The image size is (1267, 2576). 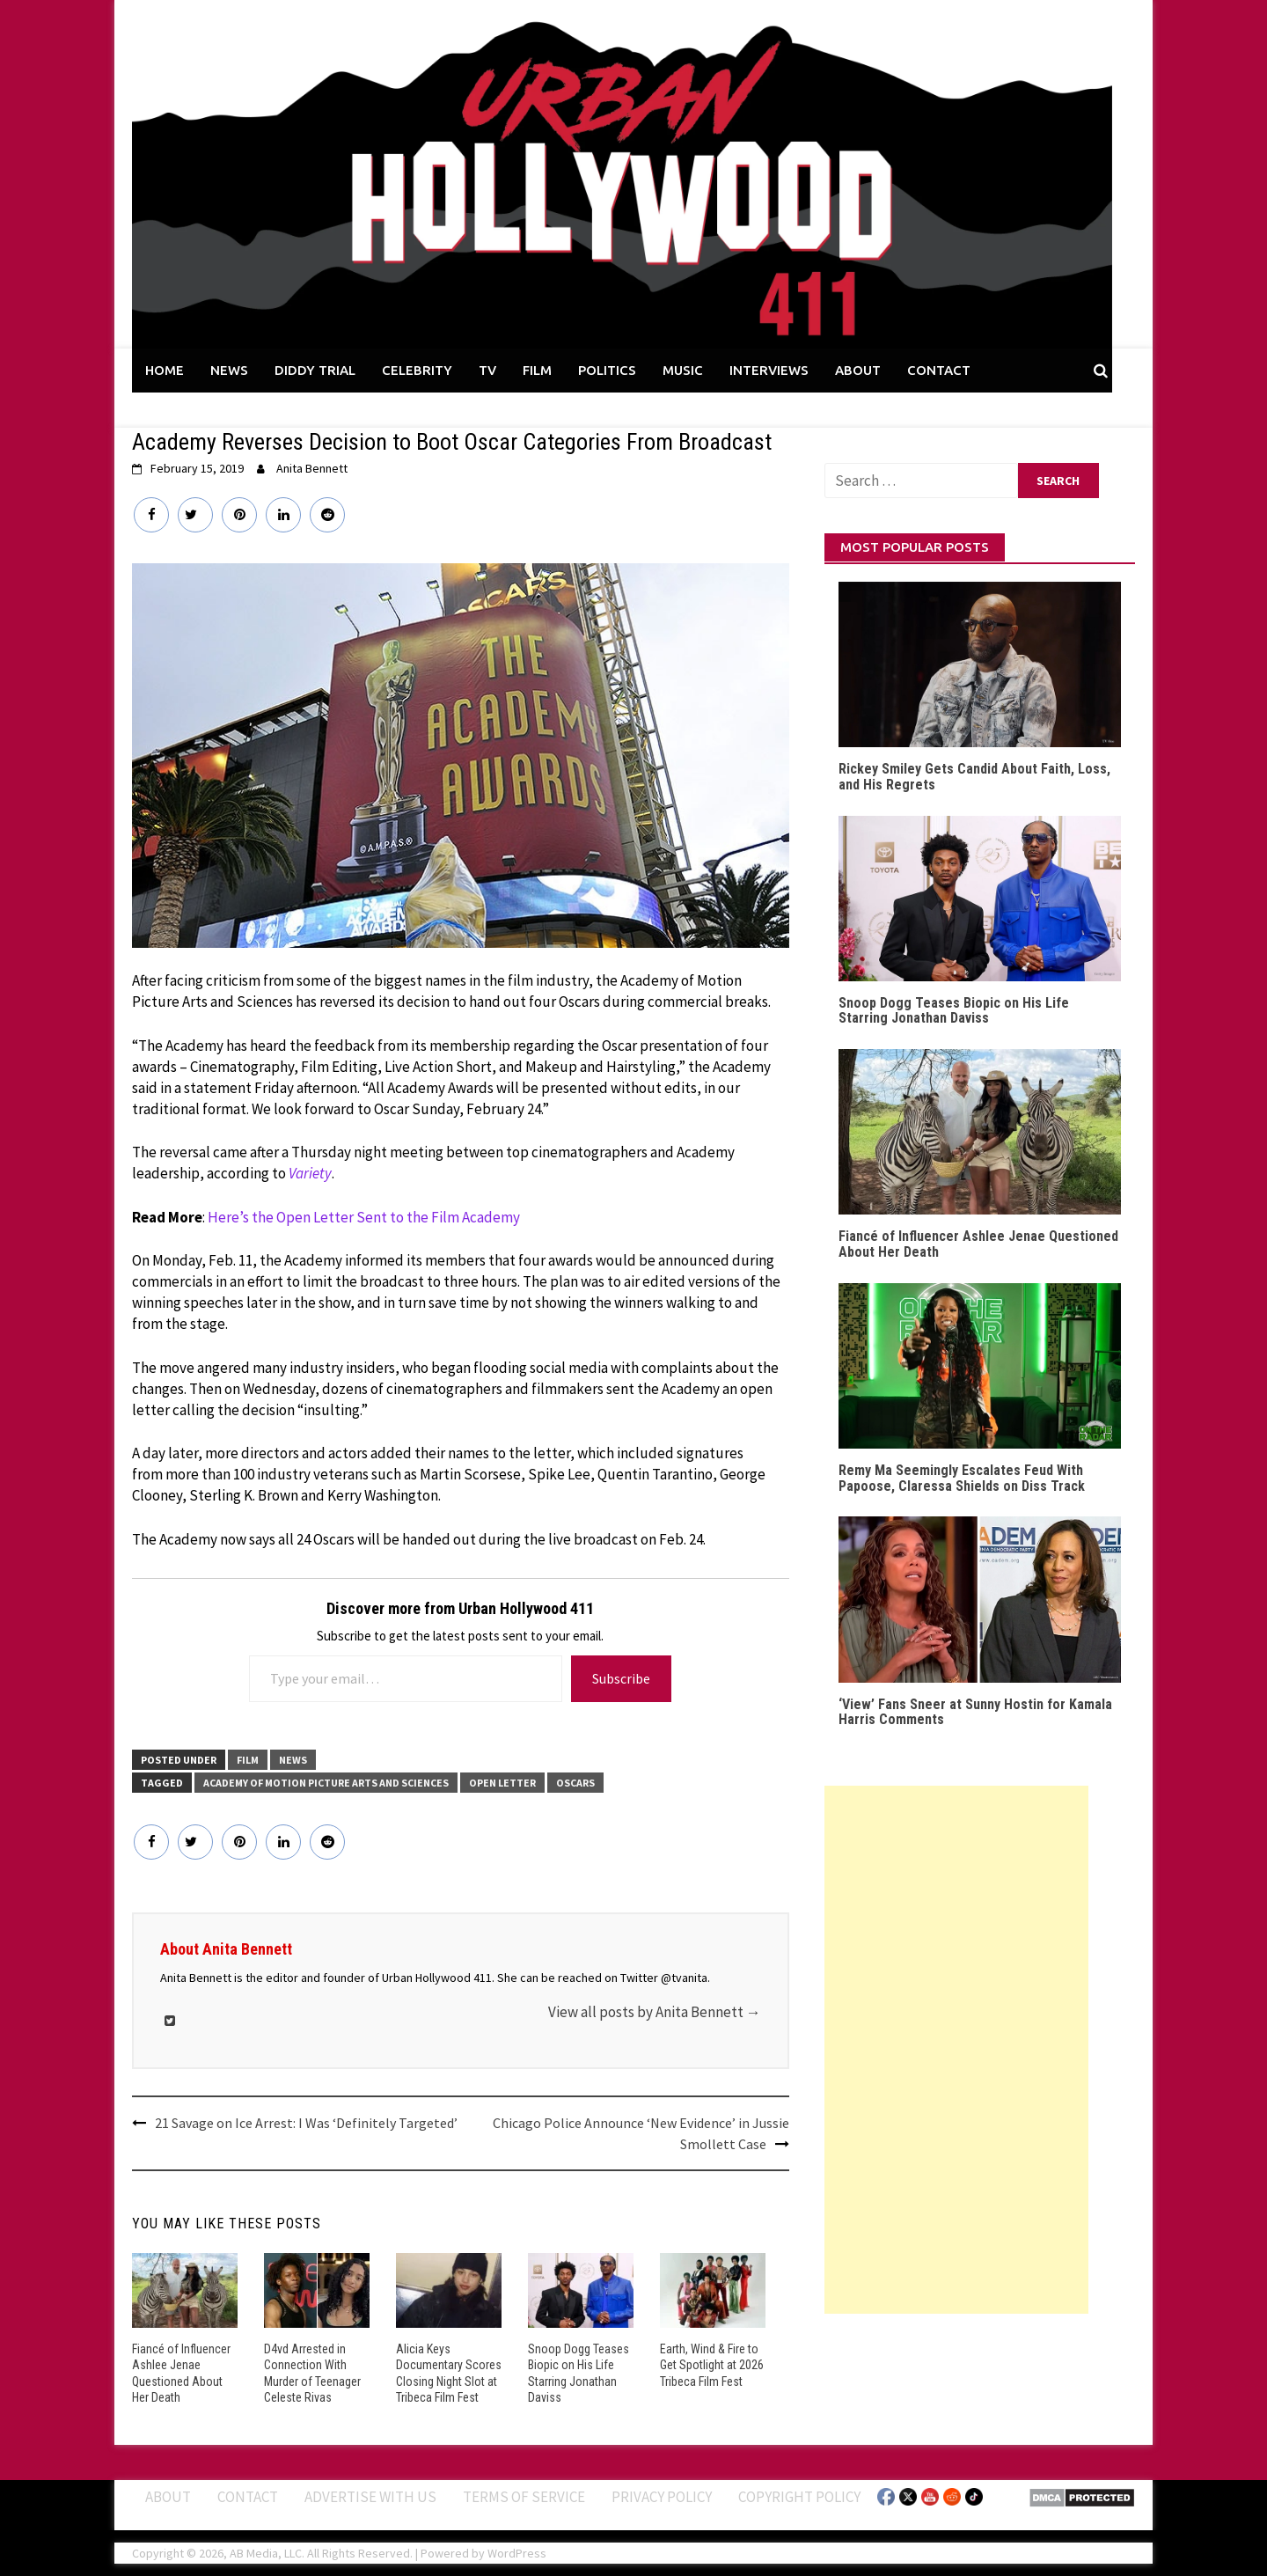 What do you see at coordinates (524, 2496) in the screenshot?
I see `Terms of Service` at bounding box center [524, 2496].